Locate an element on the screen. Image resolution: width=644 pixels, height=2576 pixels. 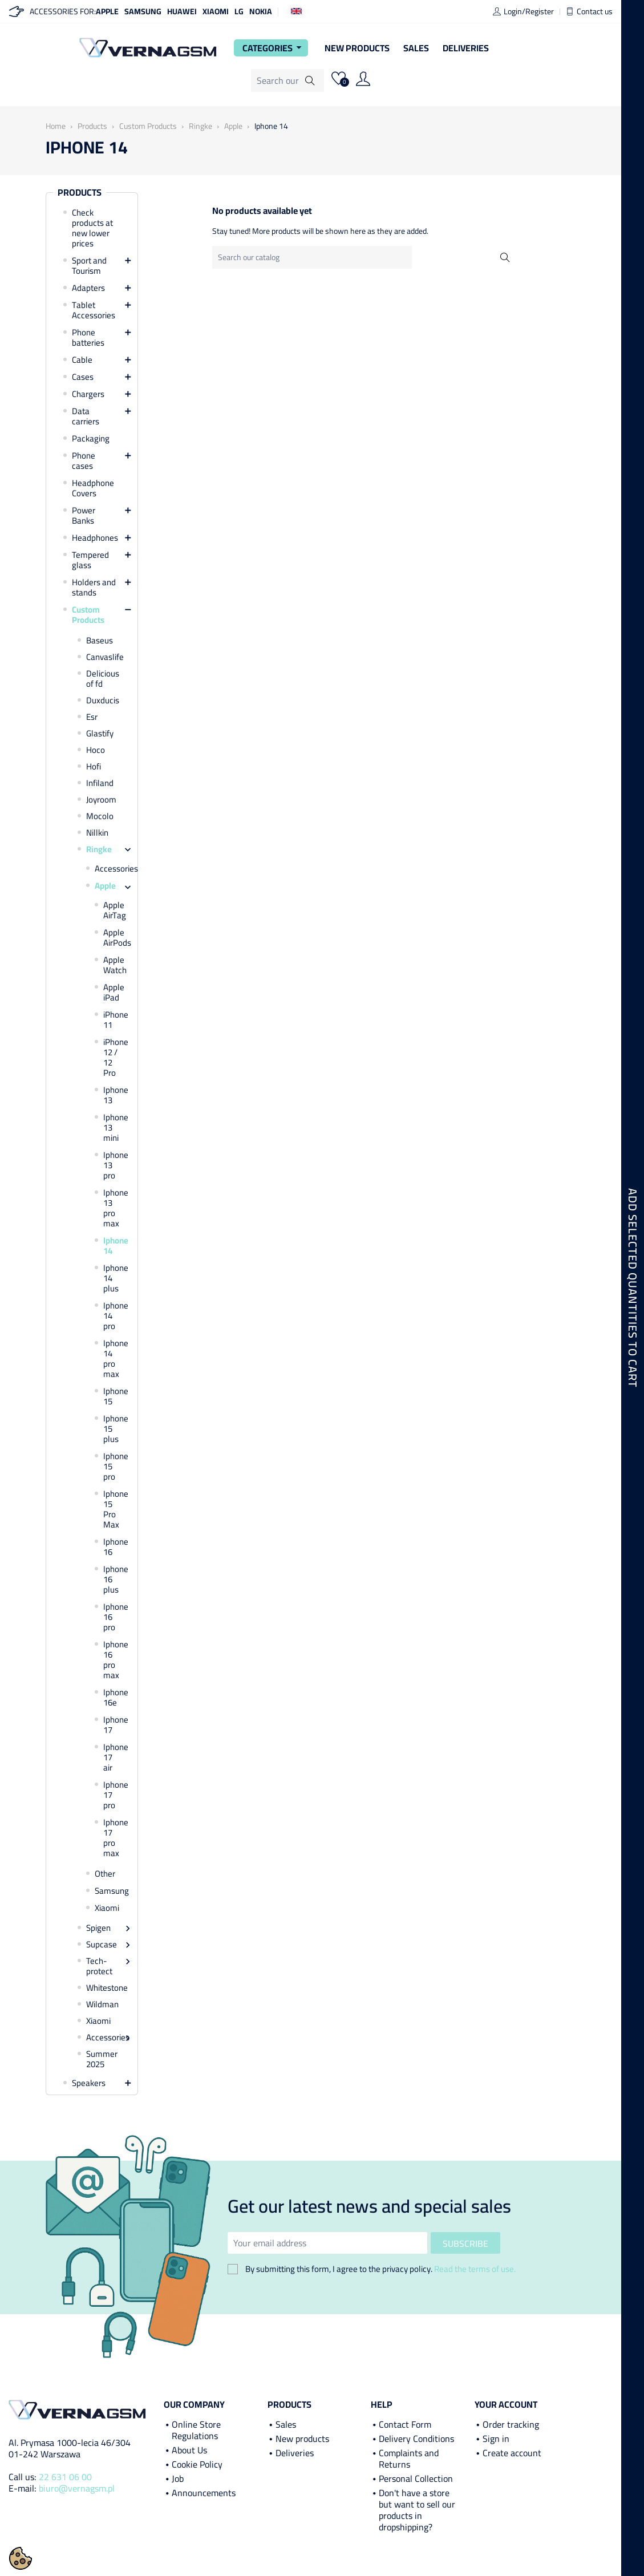
Iphone 15 is located at coordinates (114, 1396).